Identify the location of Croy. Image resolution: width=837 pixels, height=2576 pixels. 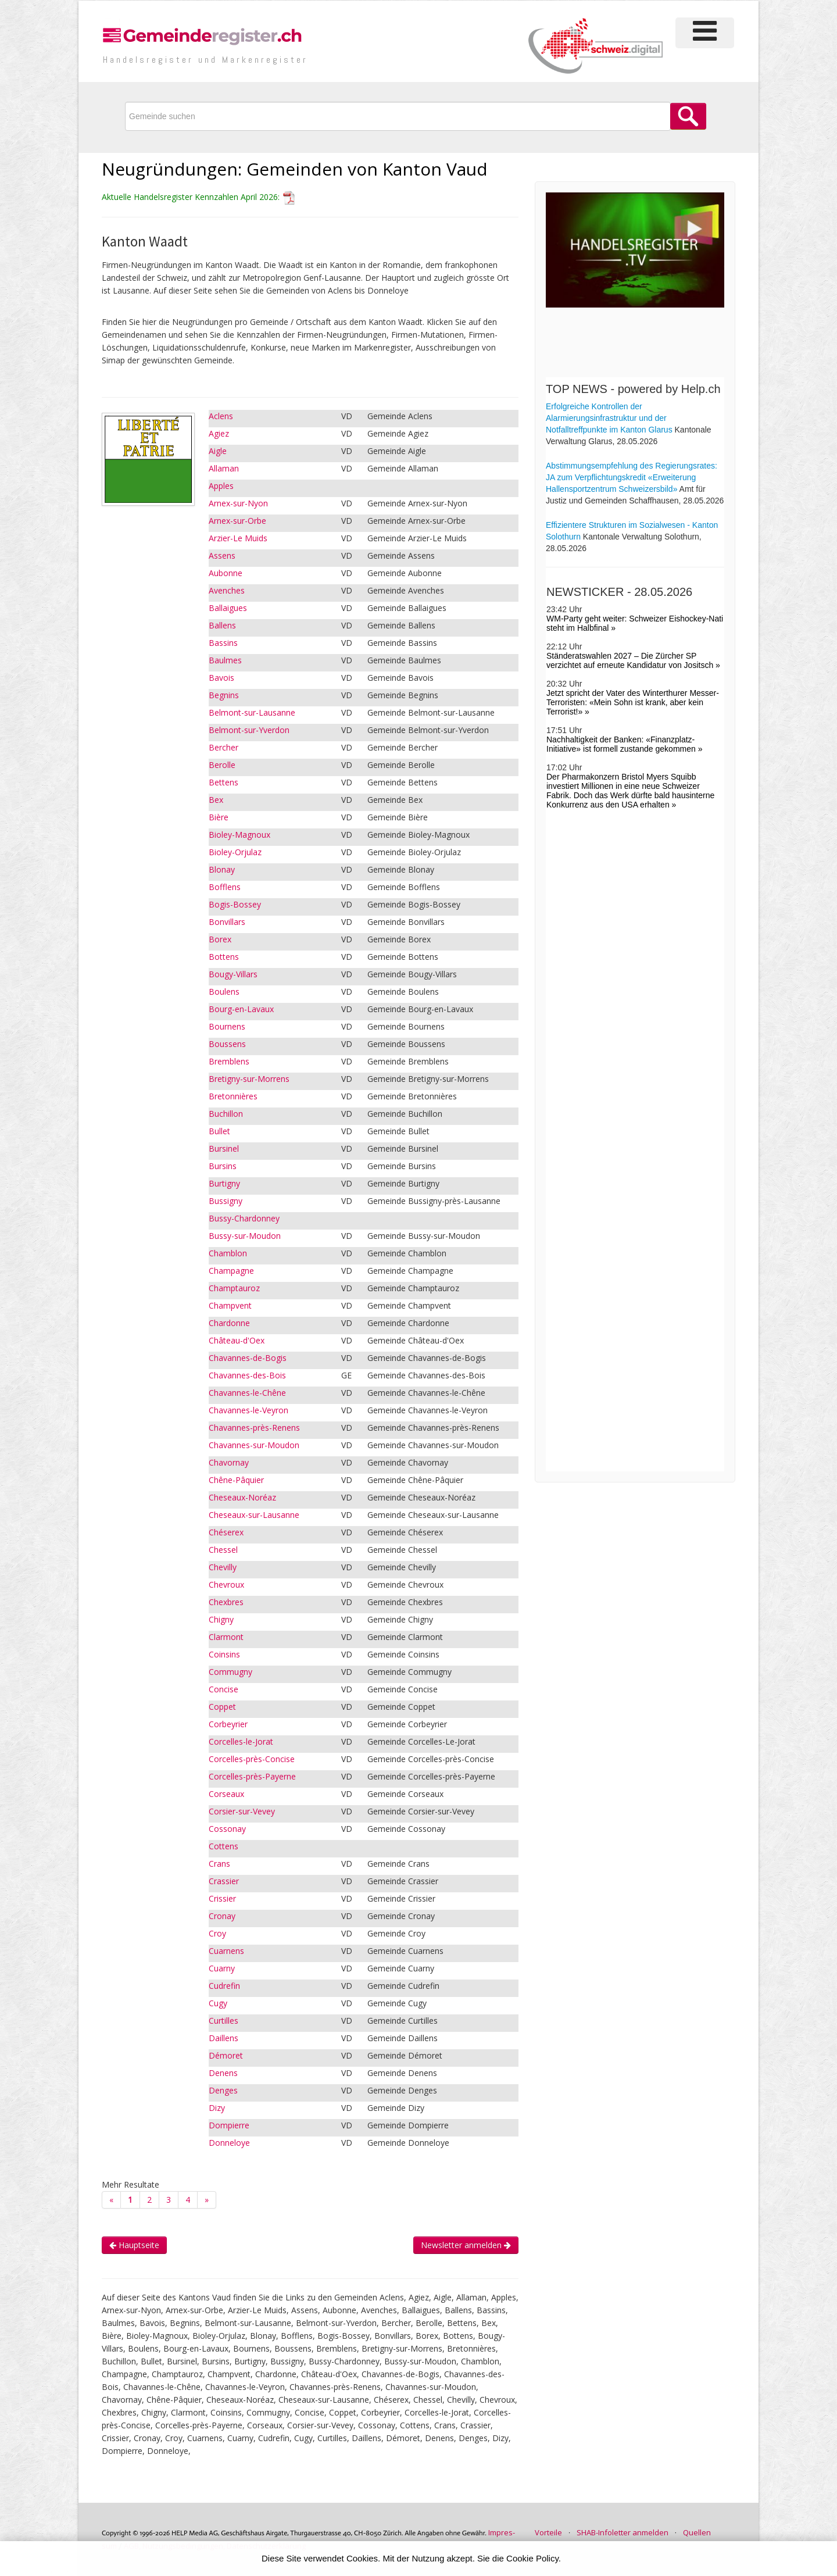
(217, 1933).